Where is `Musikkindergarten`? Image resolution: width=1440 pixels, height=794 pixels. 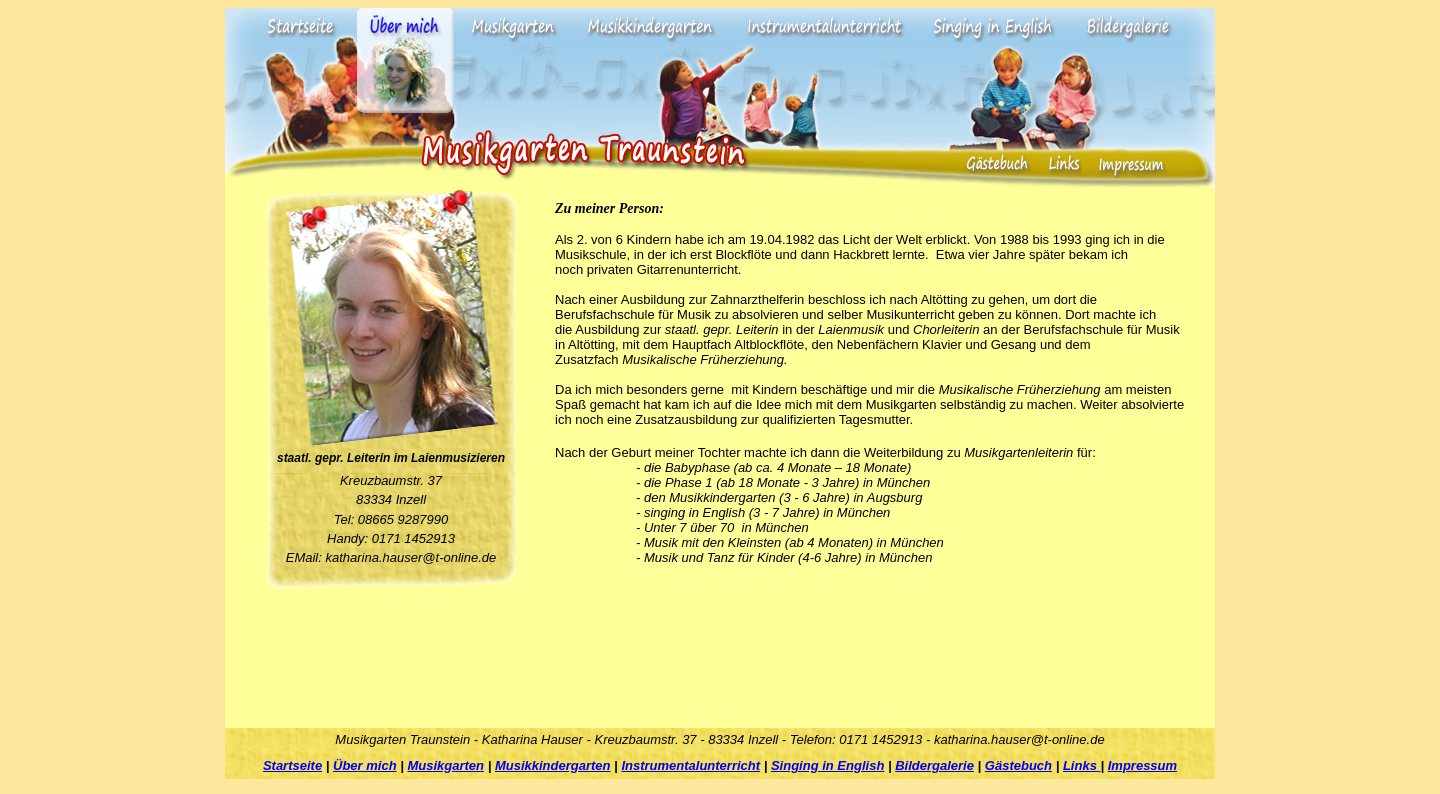 Musikkindergarten is located at coordinates (553, 765).